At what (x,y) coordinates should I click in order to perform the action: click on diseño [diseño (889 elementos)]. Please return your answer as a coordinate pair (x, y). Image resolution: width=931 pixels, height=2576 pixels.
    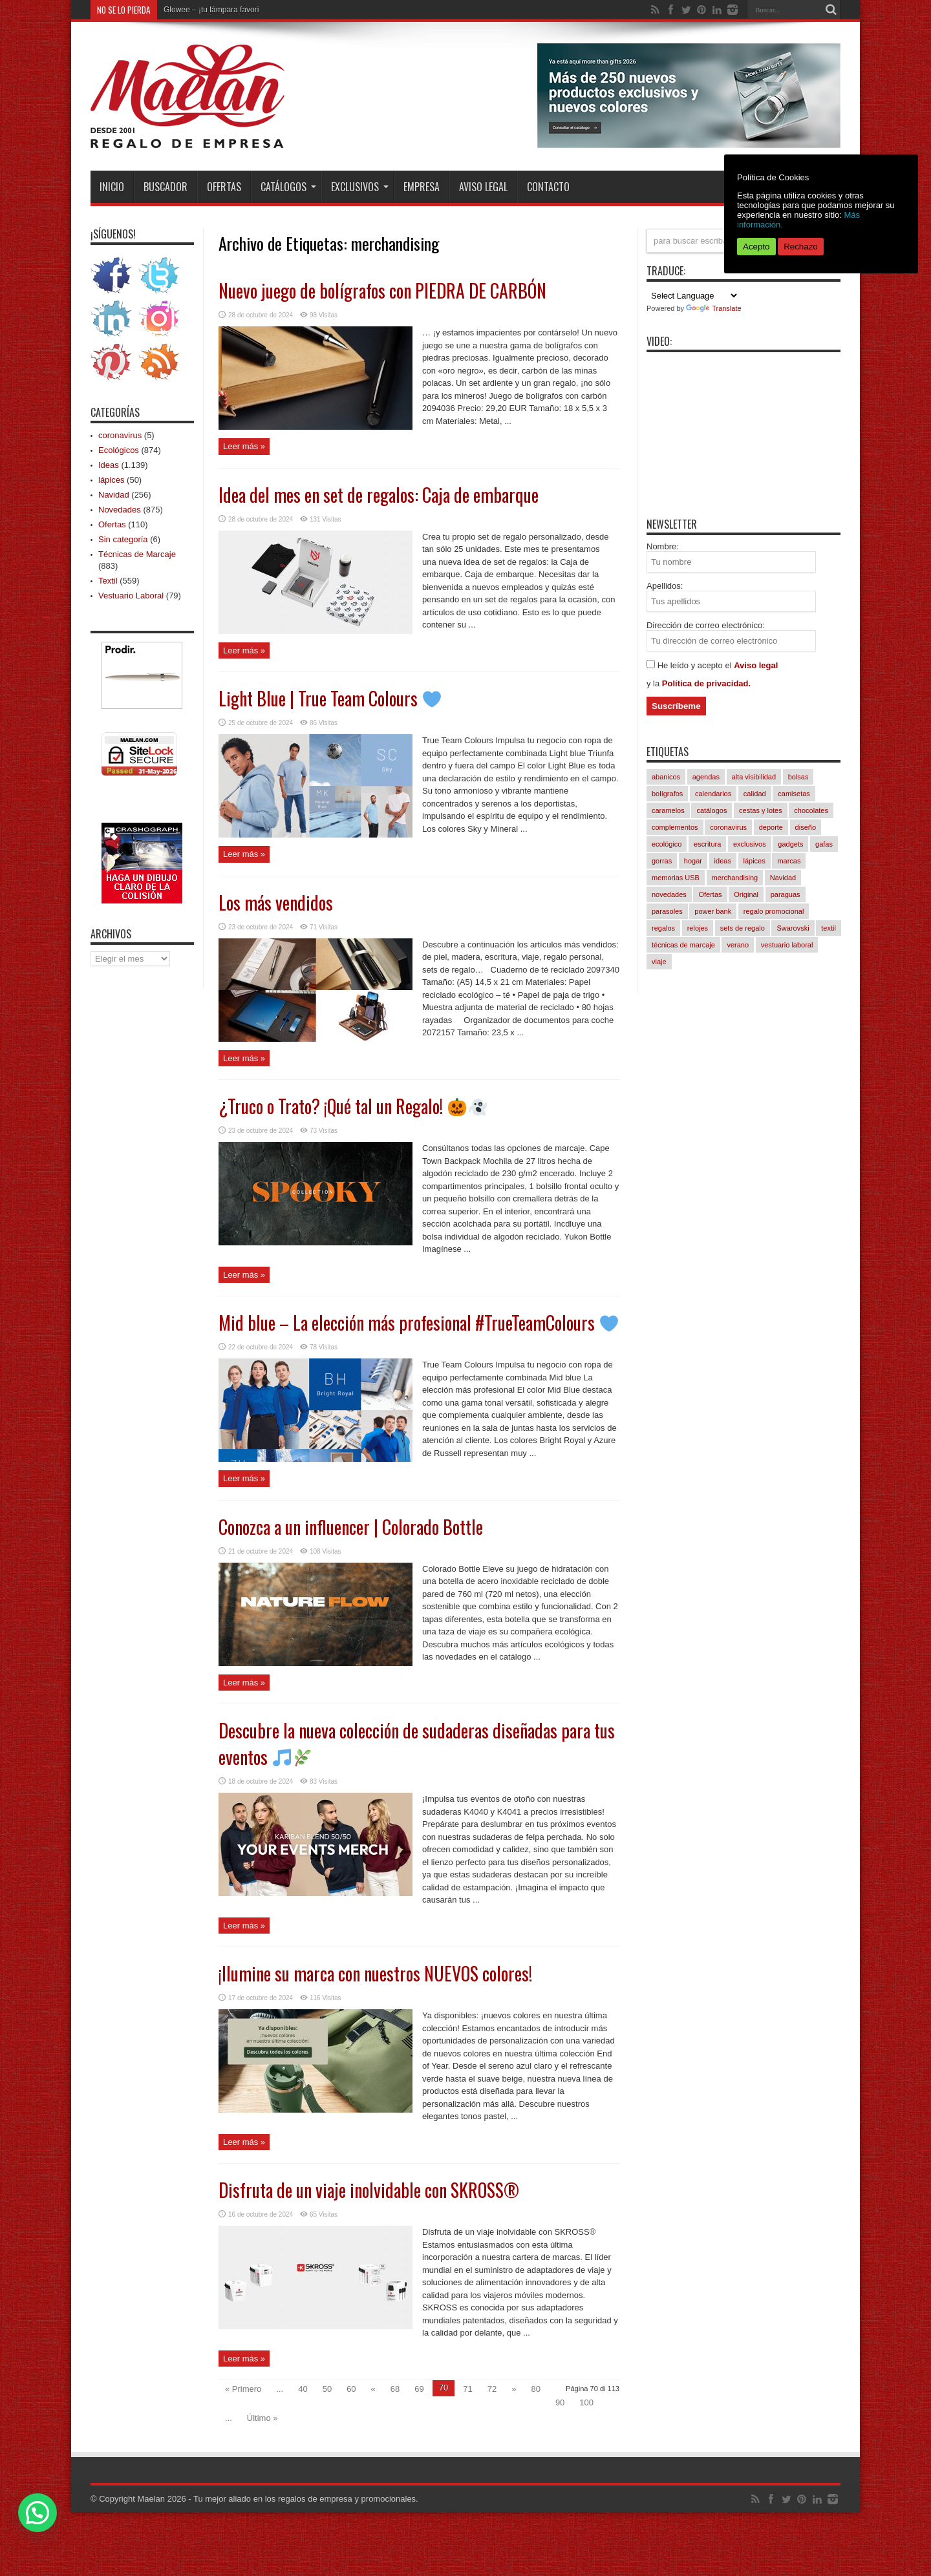
    Looking at the image, I should click on (805, 827).